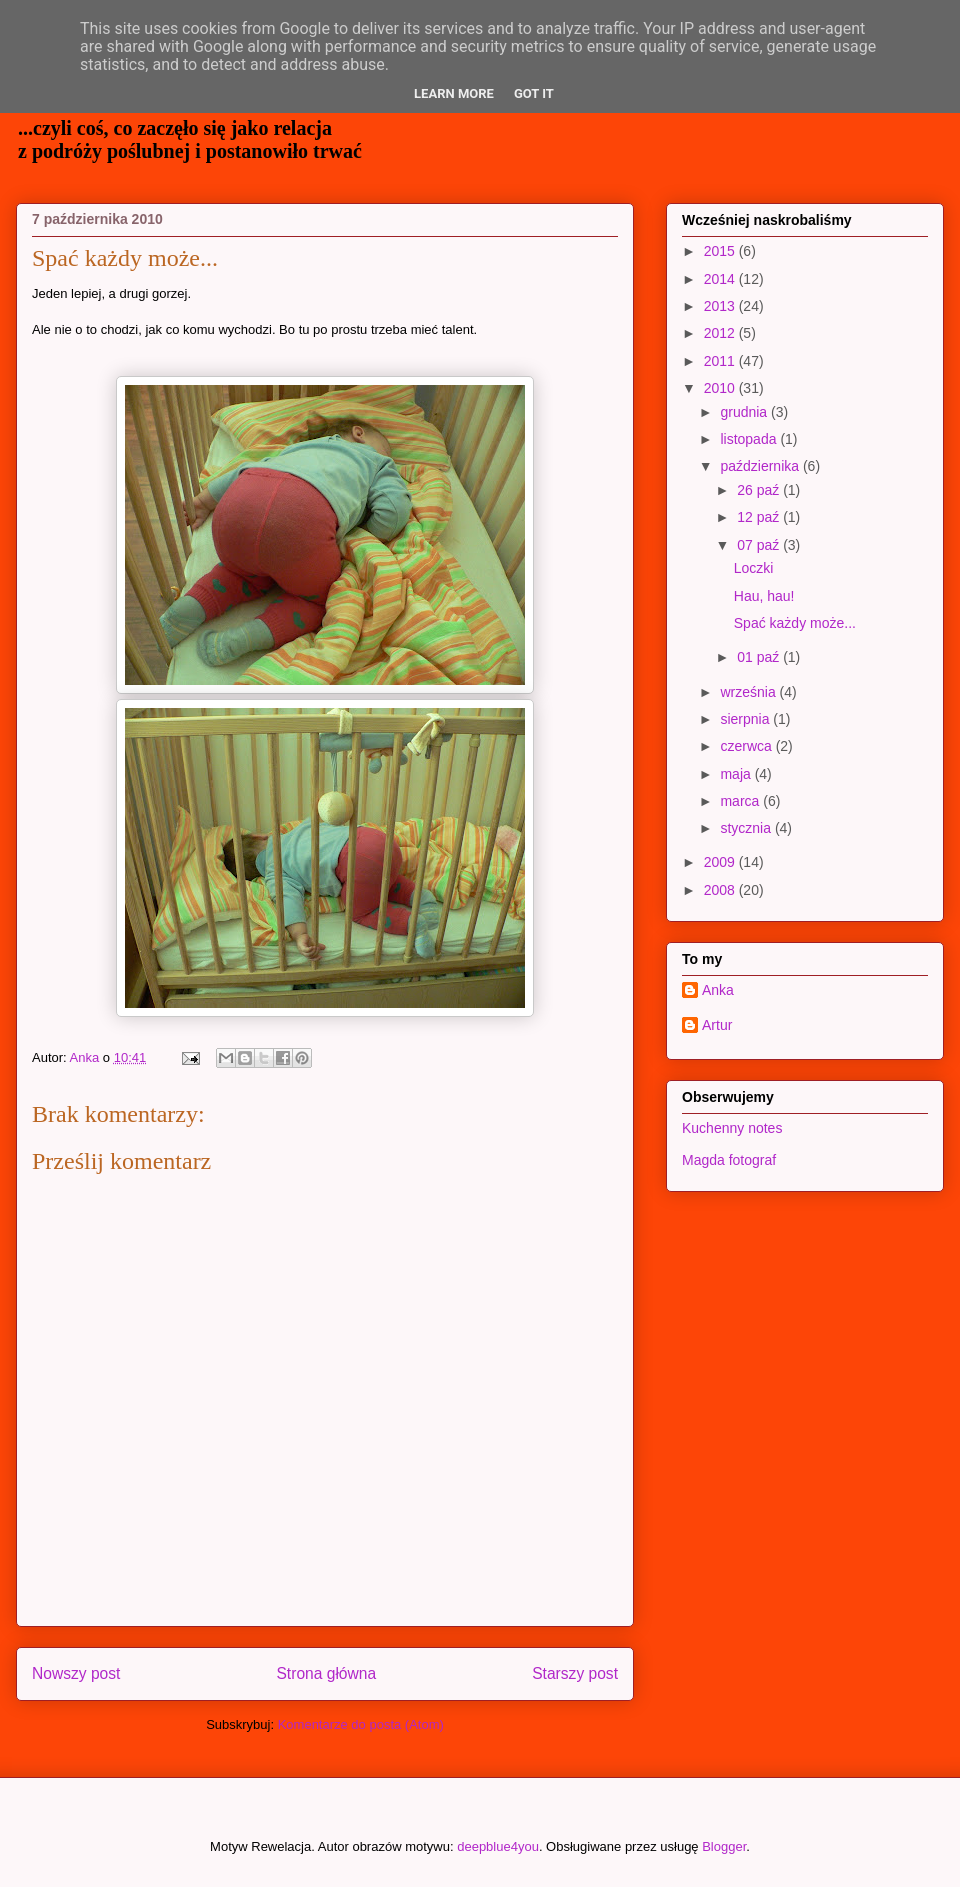 The image size is (960, 1887). I want to click on listopada, so click(750, 439).